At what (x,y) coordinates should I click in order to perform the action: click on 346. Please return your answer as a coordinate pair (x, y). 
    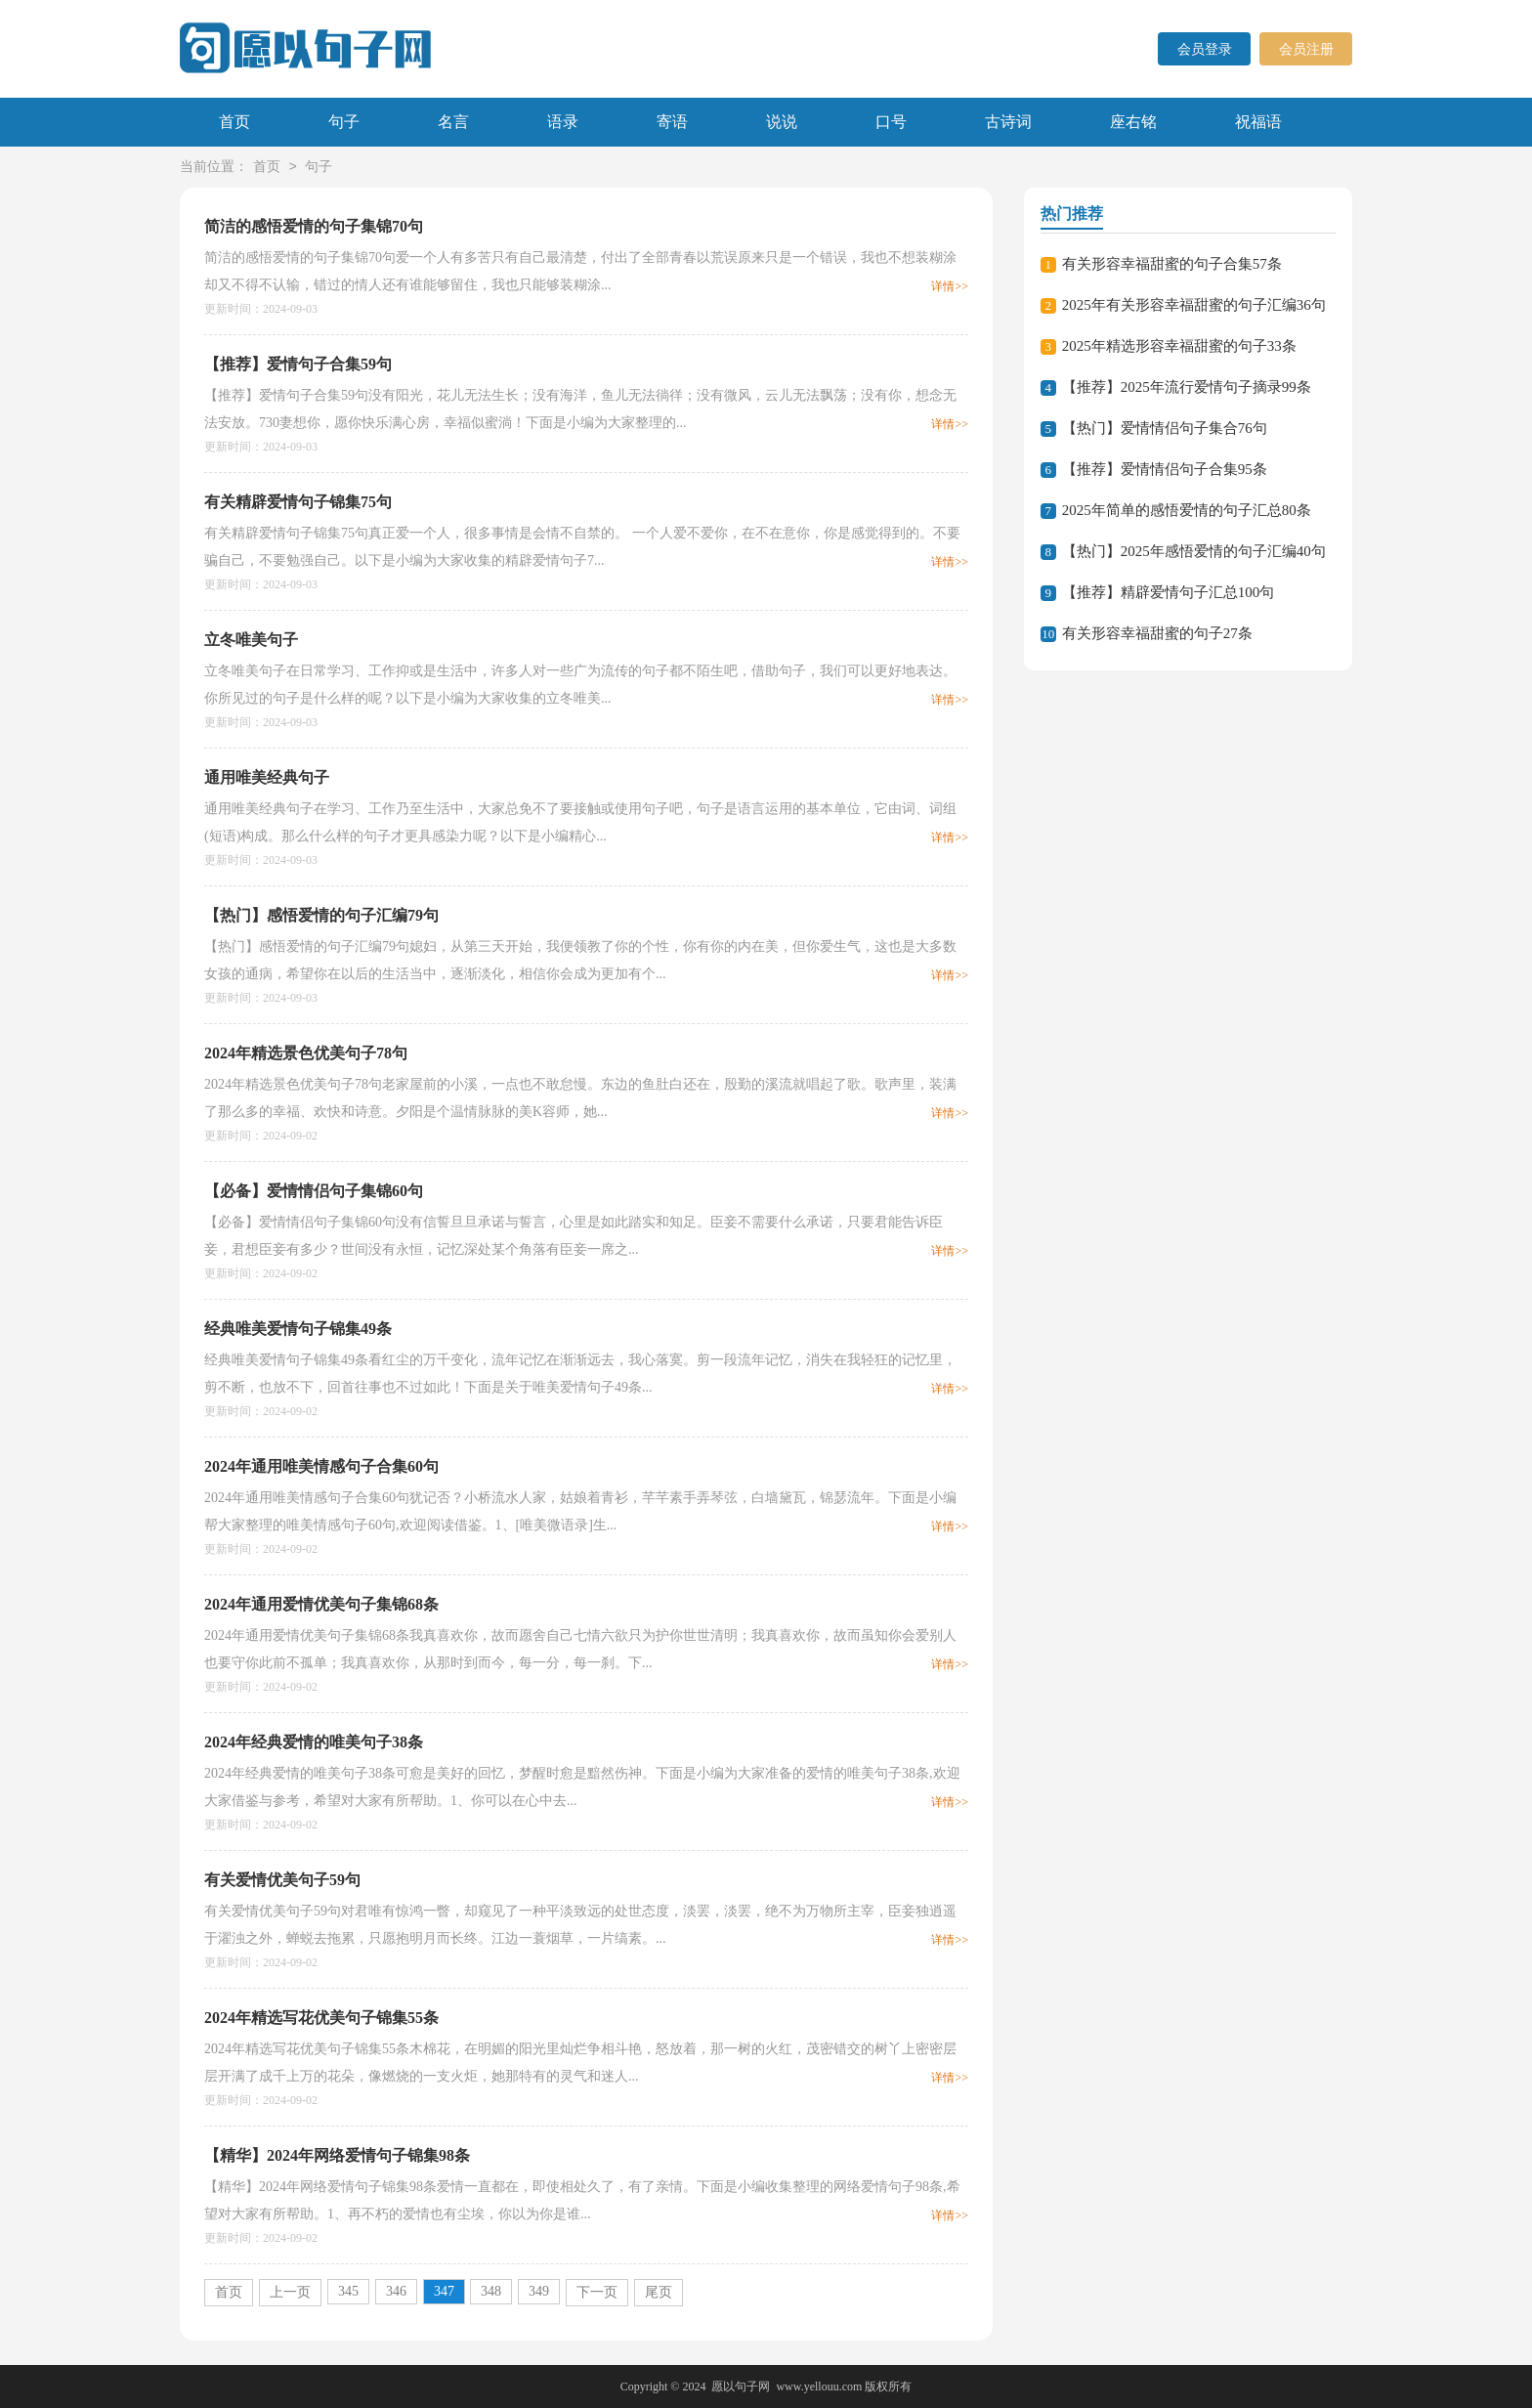
    Looking at the image, I should click on (396, 2291).